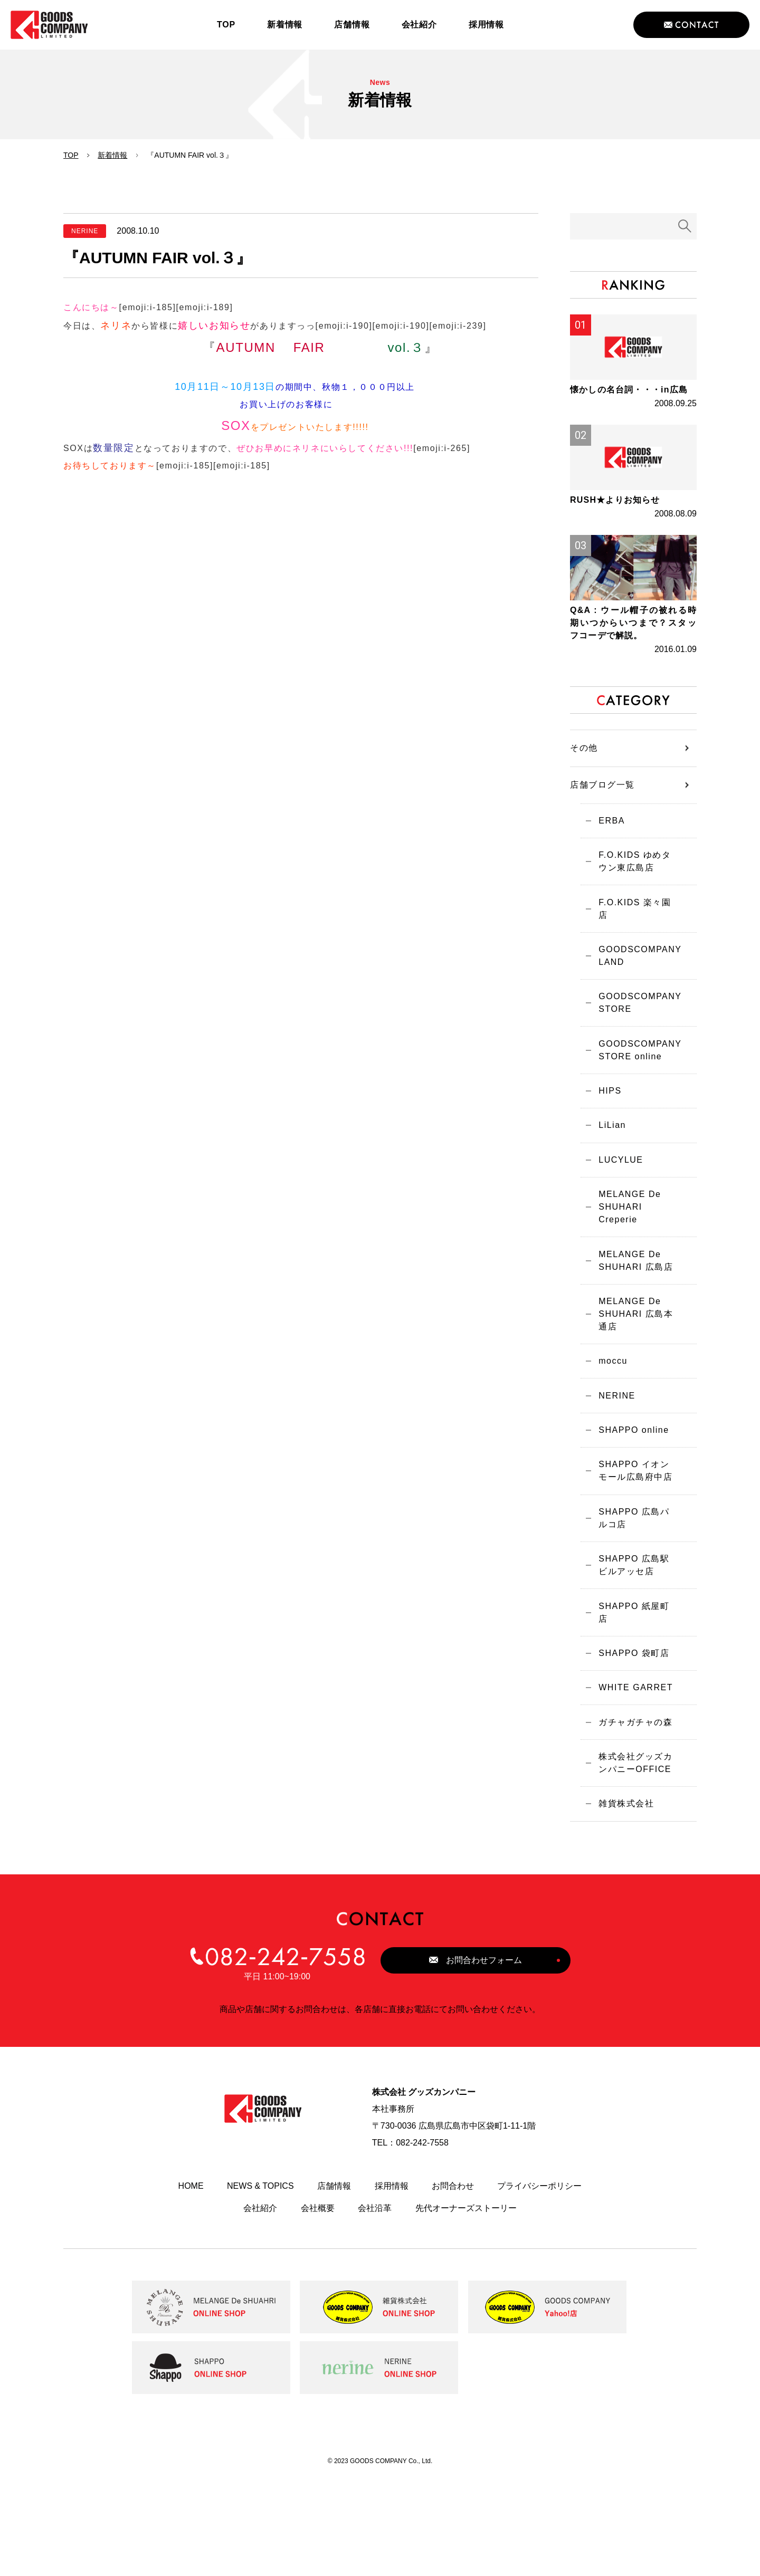 The width and height of the screenshot is (760, 2576). I want to click on 会社紹介, so click(260, 2306).